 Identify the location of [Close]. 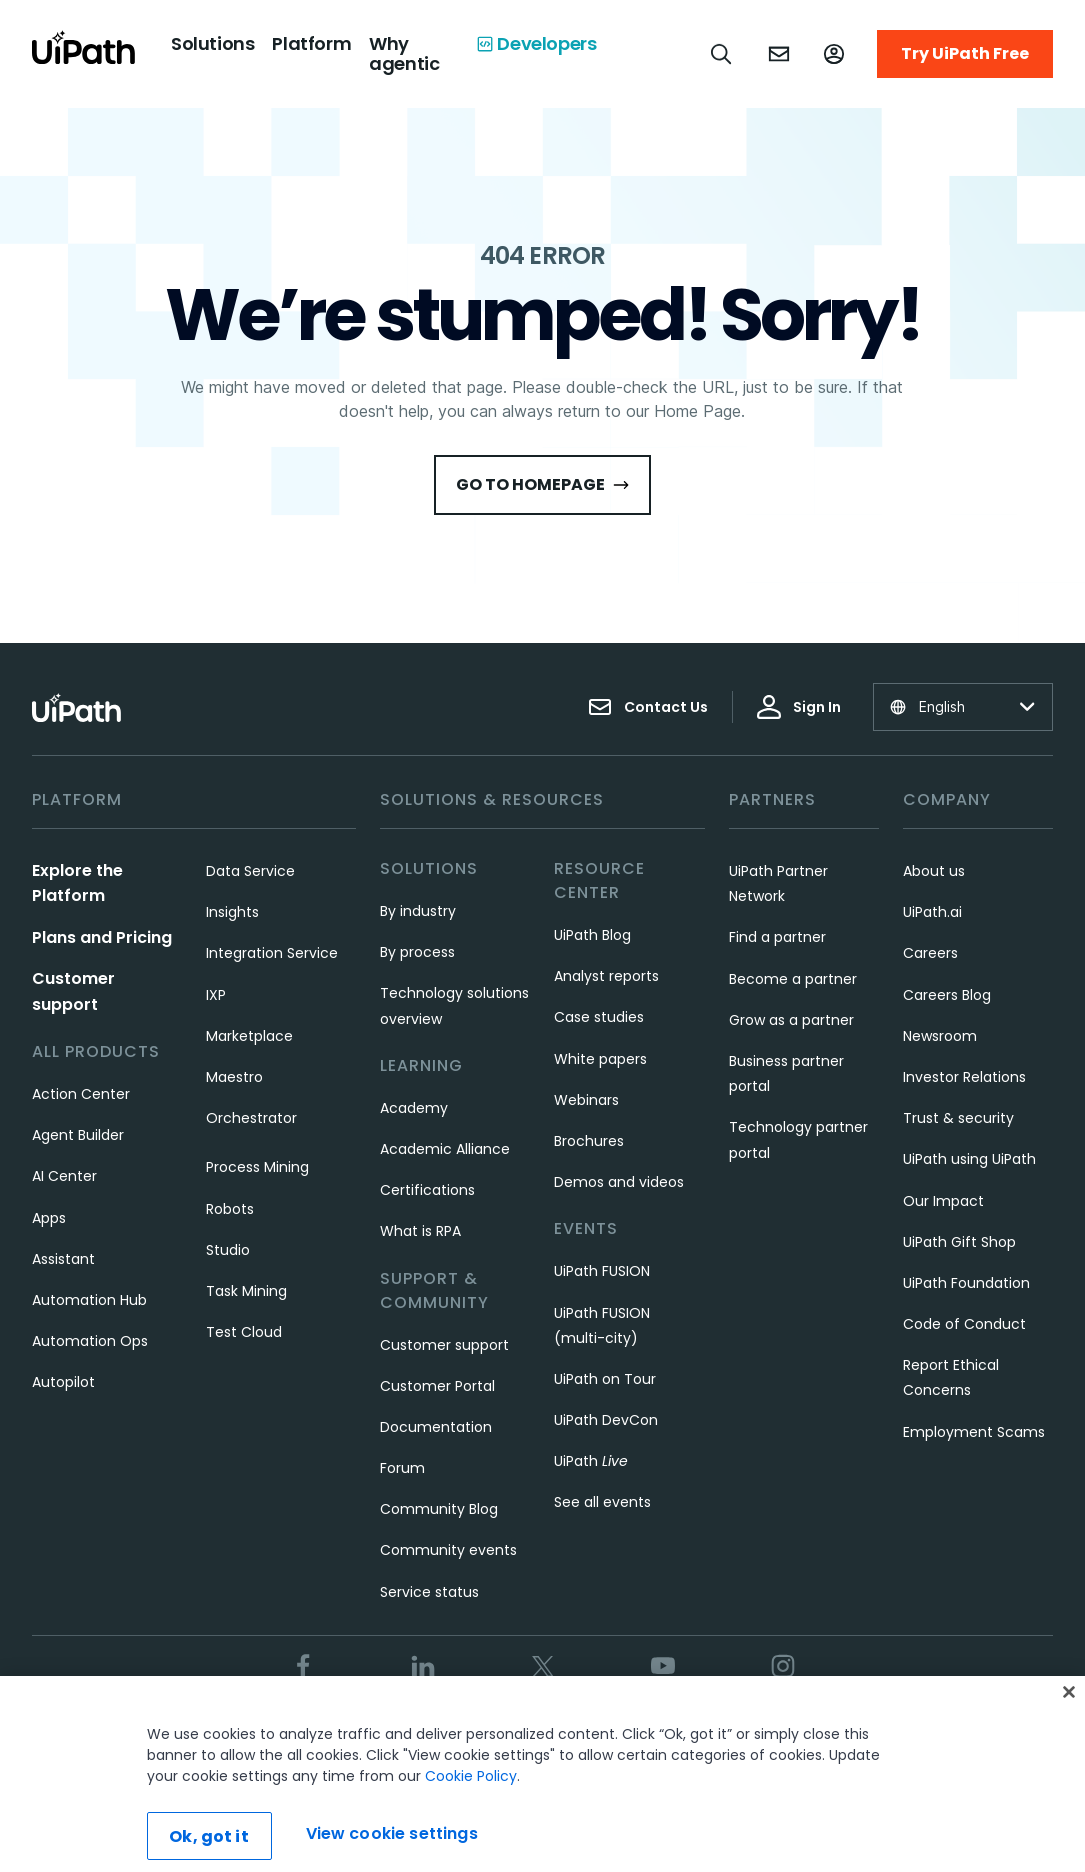
(1069, 1722).